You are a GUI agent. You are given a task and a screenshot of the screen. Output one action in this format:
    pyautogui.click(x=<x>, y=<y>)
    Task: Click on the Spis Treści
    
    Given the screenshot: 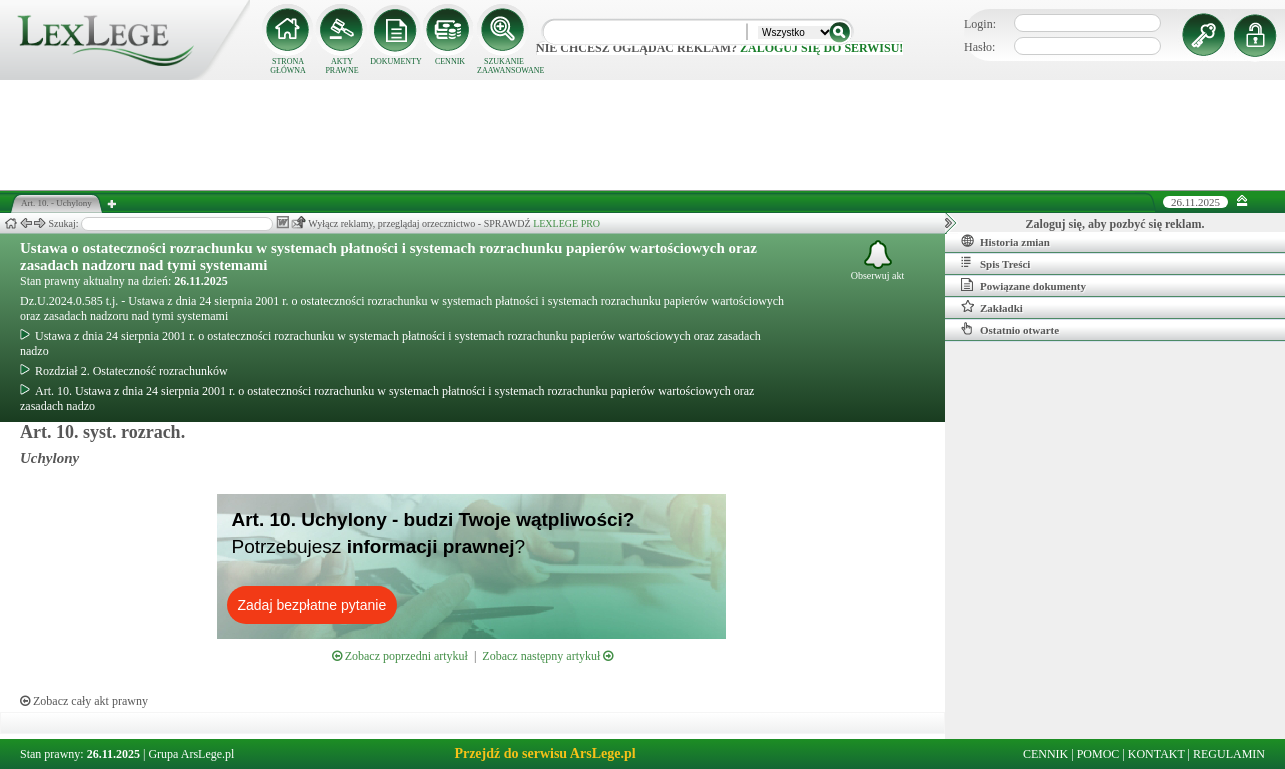 What is the action you would take?
    pyautogui.click(x=995, y=263)
    